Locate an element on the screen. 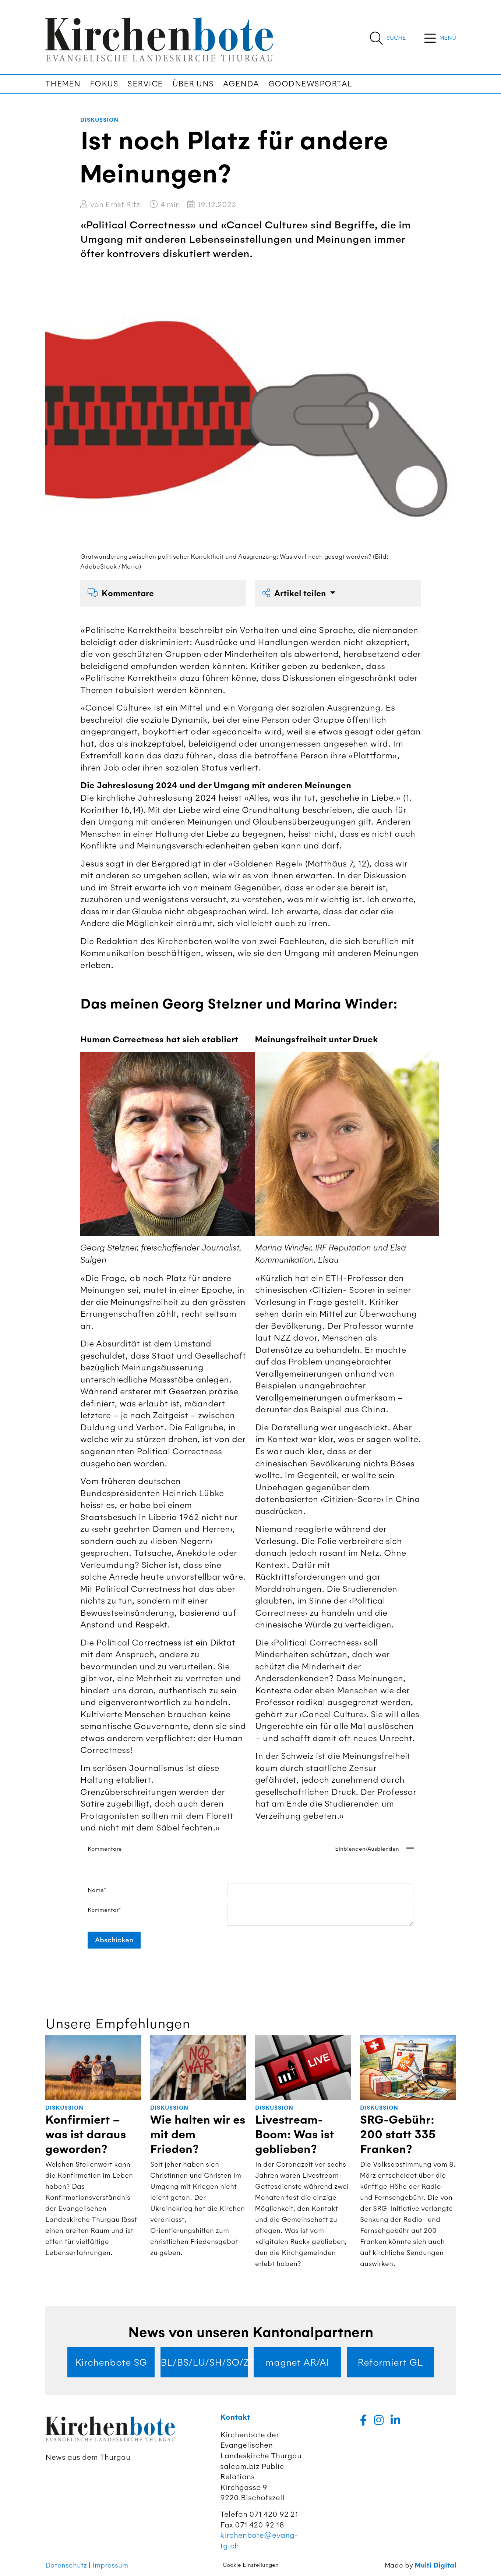 The height and width of the screenshot is (2576, 501). Reformiert GL is located at coordinates (390, 2362).